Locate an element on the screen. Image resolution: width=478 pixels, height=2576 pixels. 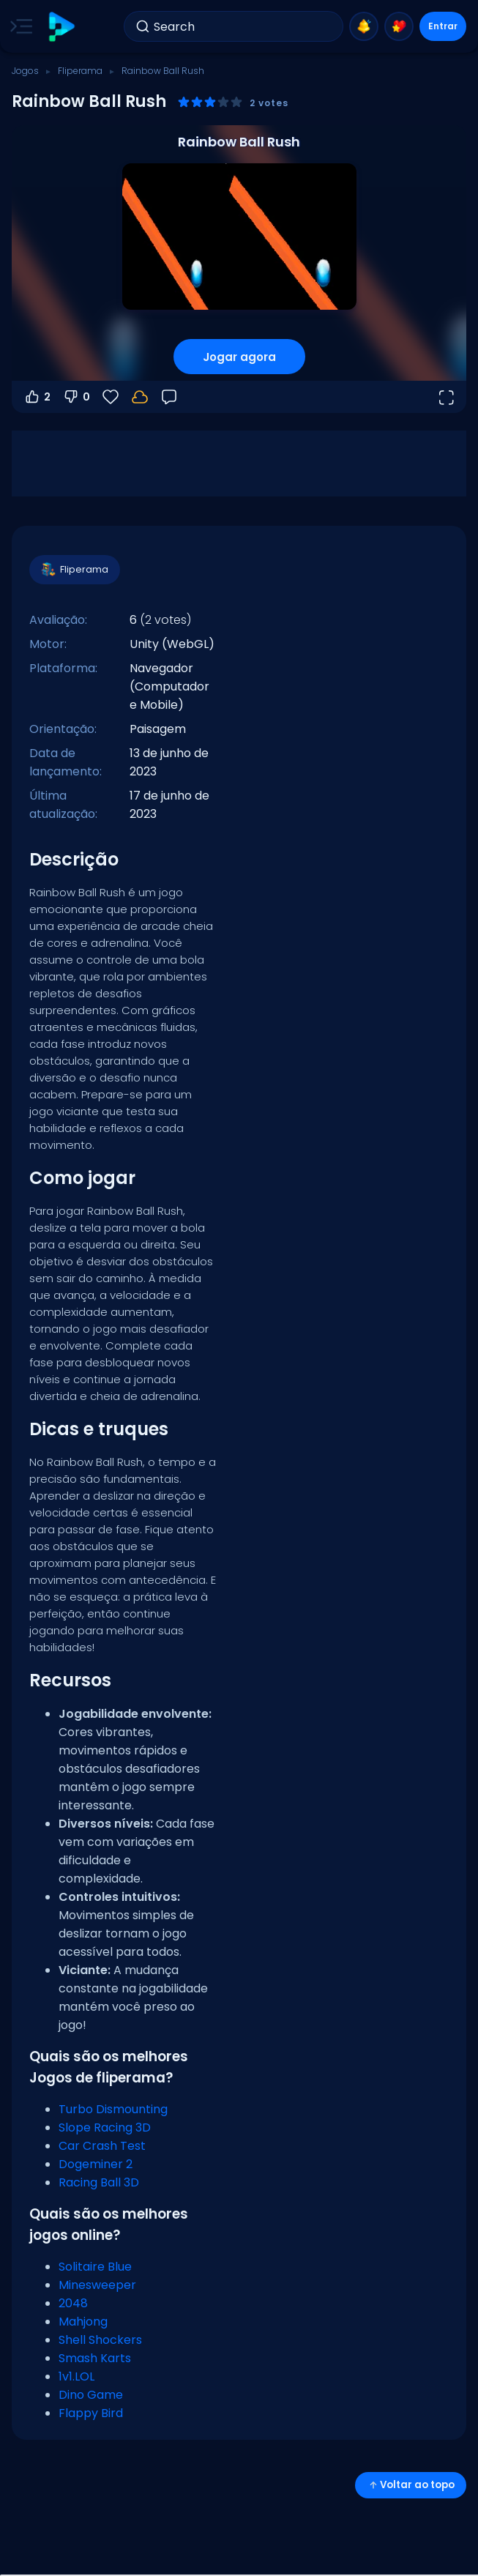
[Favoritos] is located at coordinates (110, 397).